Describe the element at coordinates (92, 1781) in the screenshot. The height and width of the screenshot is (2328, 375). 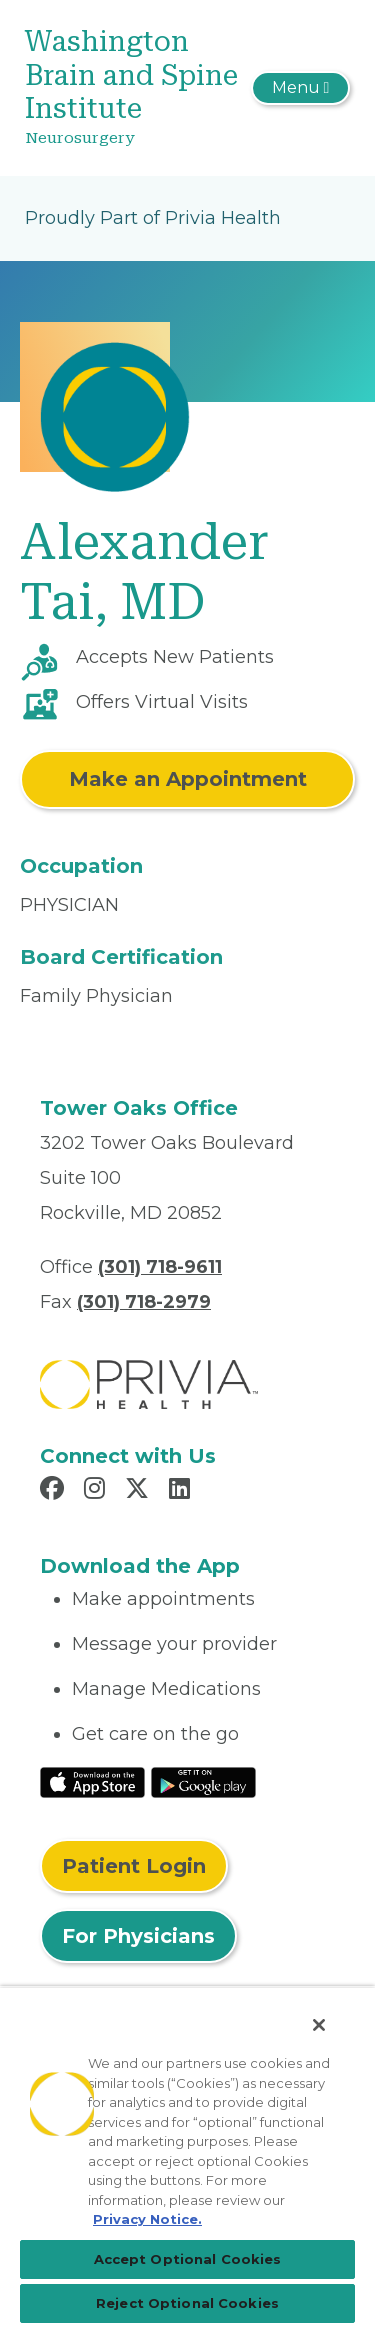
I see `[Read More at IOS Play Store]` at that location.